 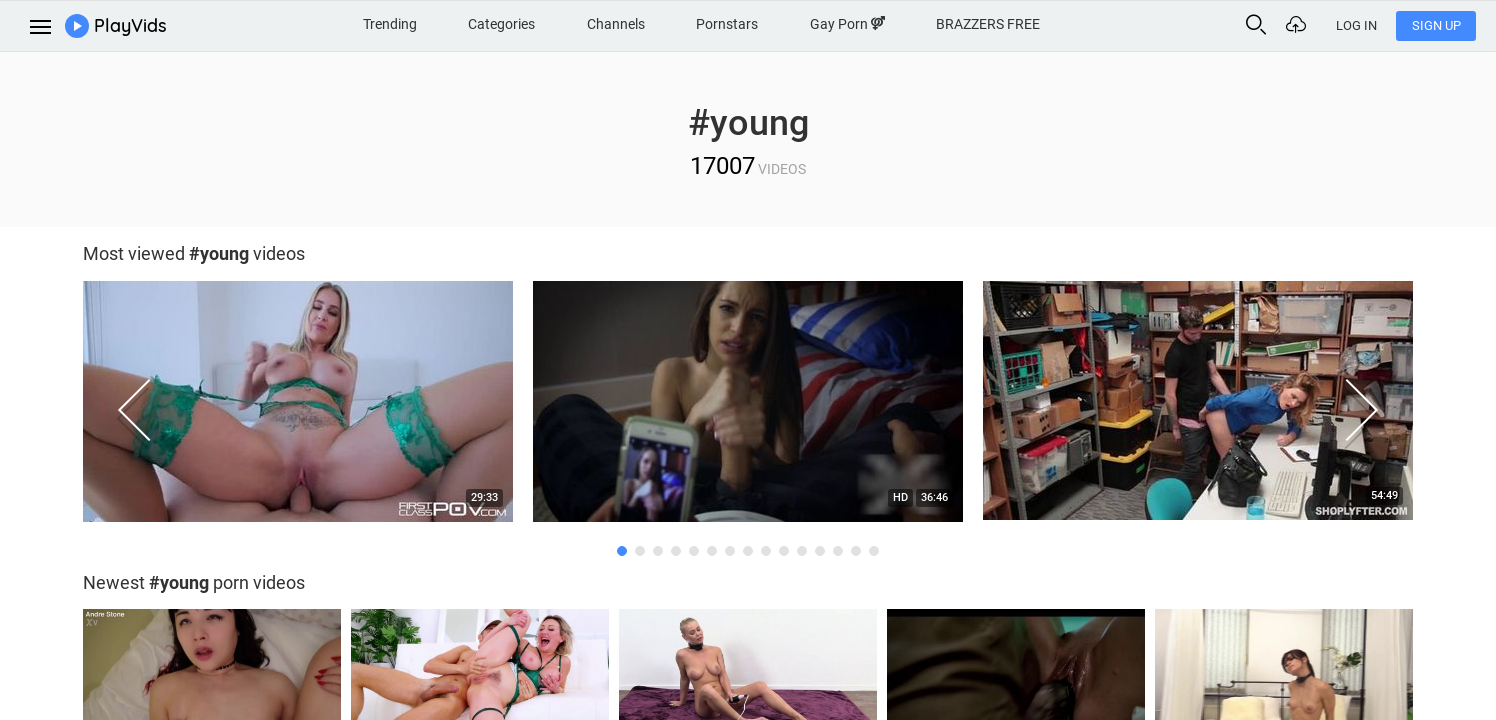 I want to click on 2 [button], so click(x=640, y=551).